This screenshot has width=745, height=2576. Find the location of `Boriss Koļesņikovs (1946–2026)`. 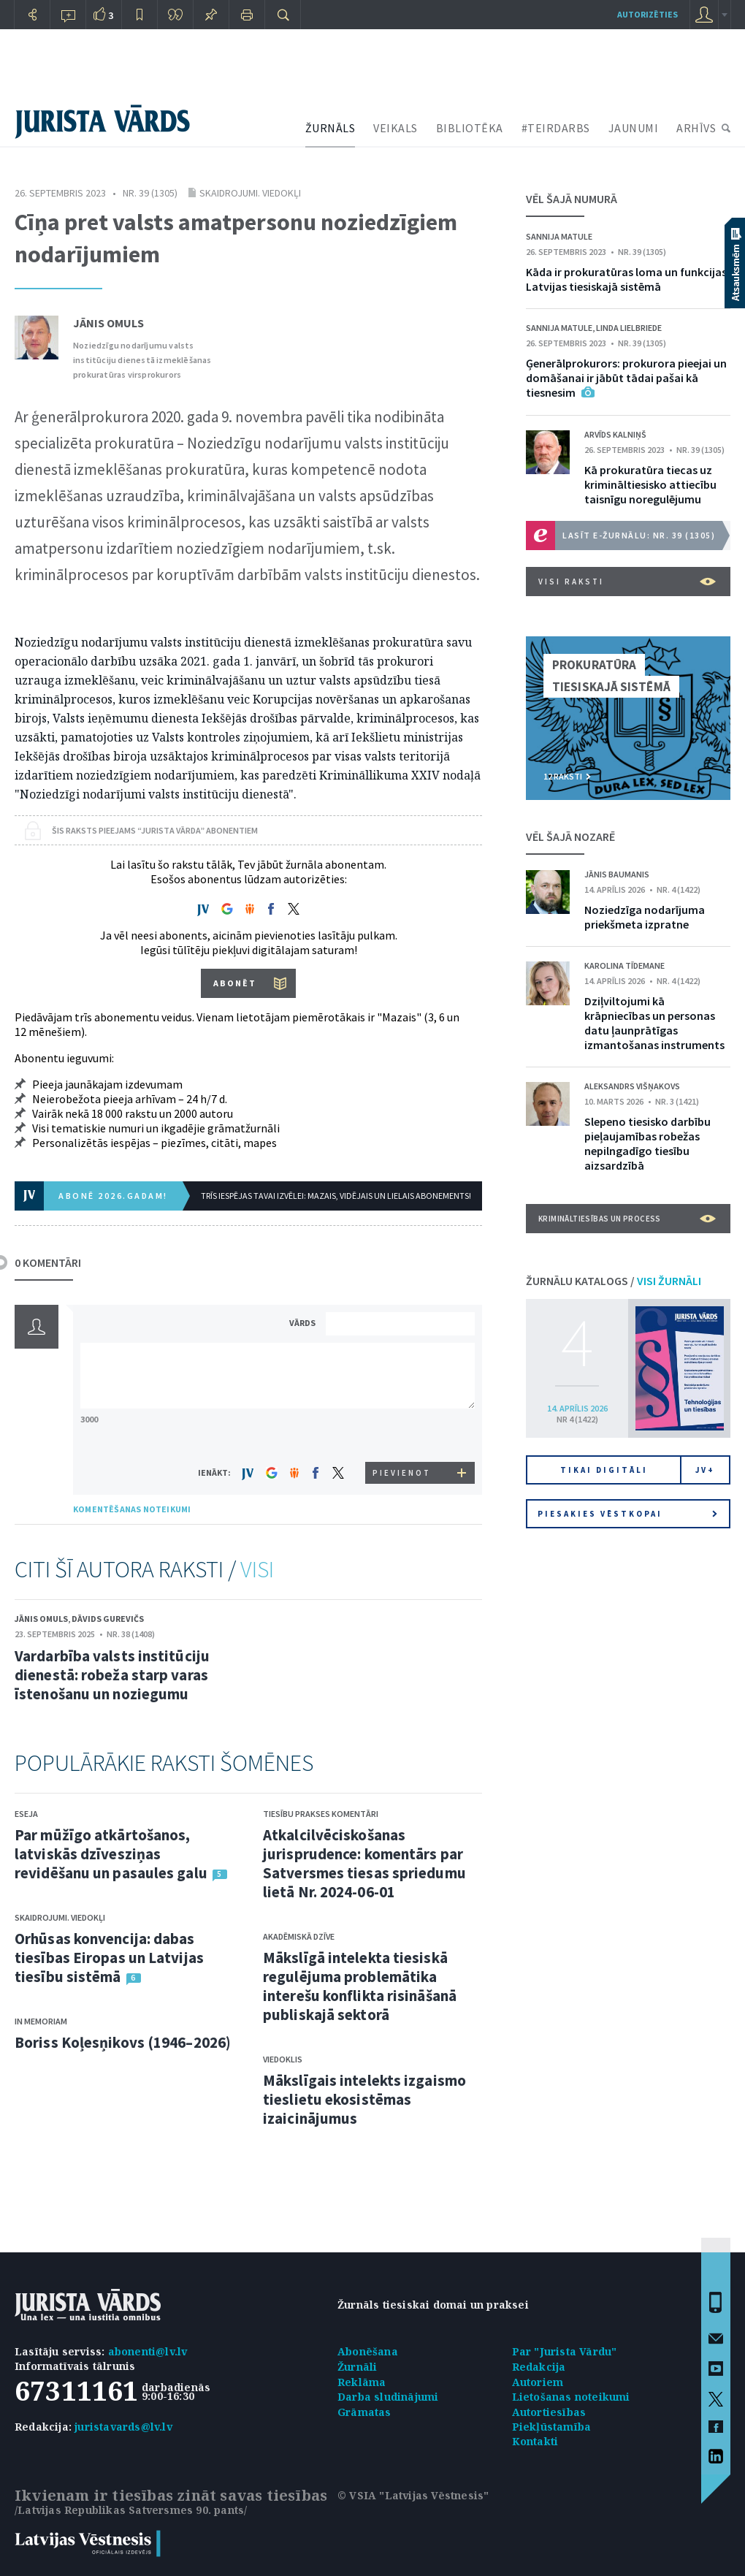

Boriss Koļesņikovs (1946–2026) is located at coordinates (123, 2042).